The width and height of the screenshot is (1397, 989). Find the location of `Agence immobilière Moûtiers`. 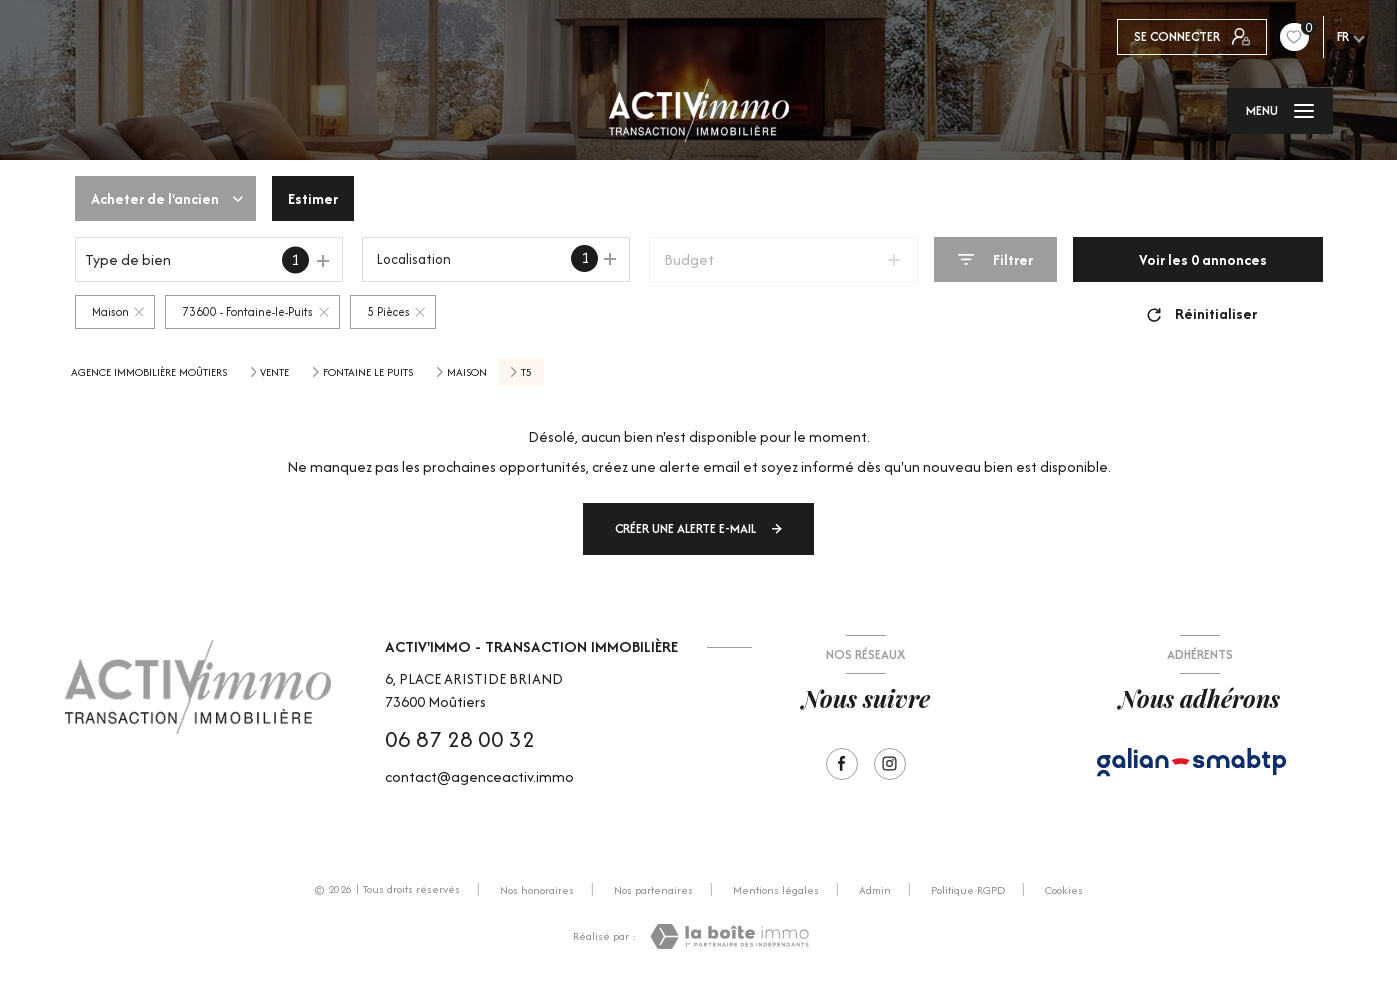

Agence immobilière Moûtiers is located at coordinates (149, 372).